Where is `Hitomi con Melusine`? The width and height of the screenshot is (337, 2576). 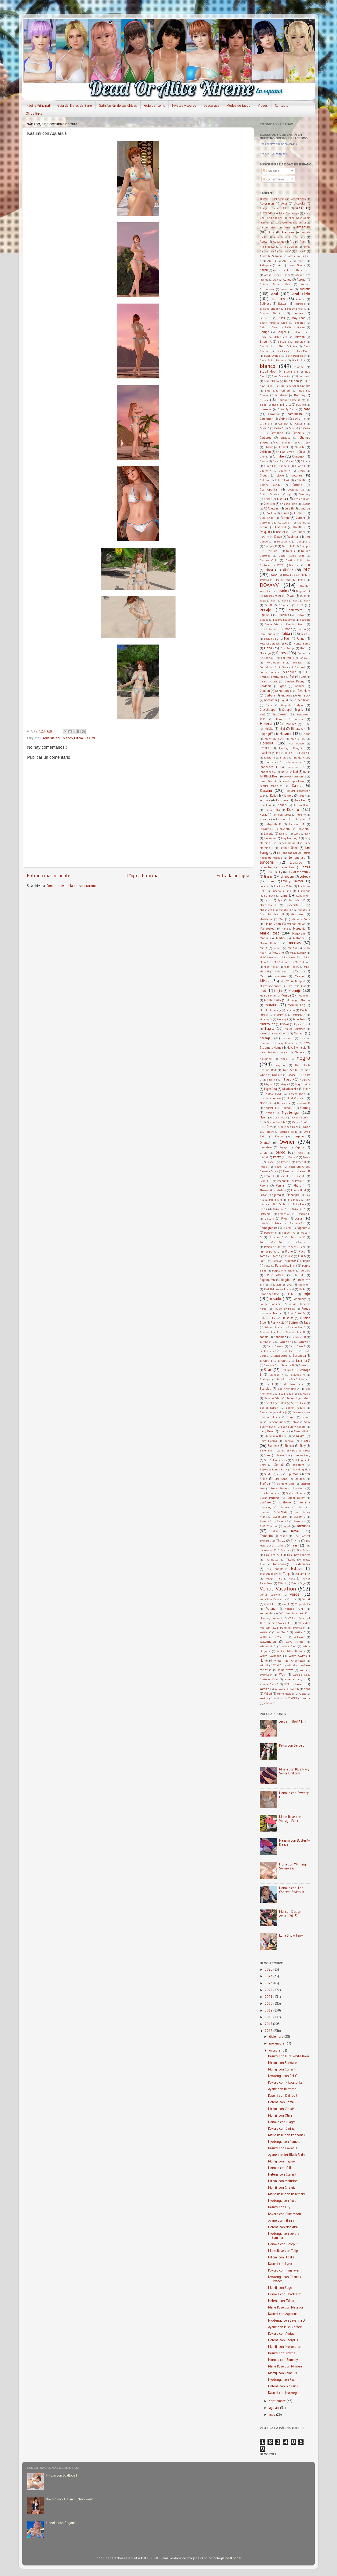 Hitomi con Melusine is located at coordinates (283, 2181).